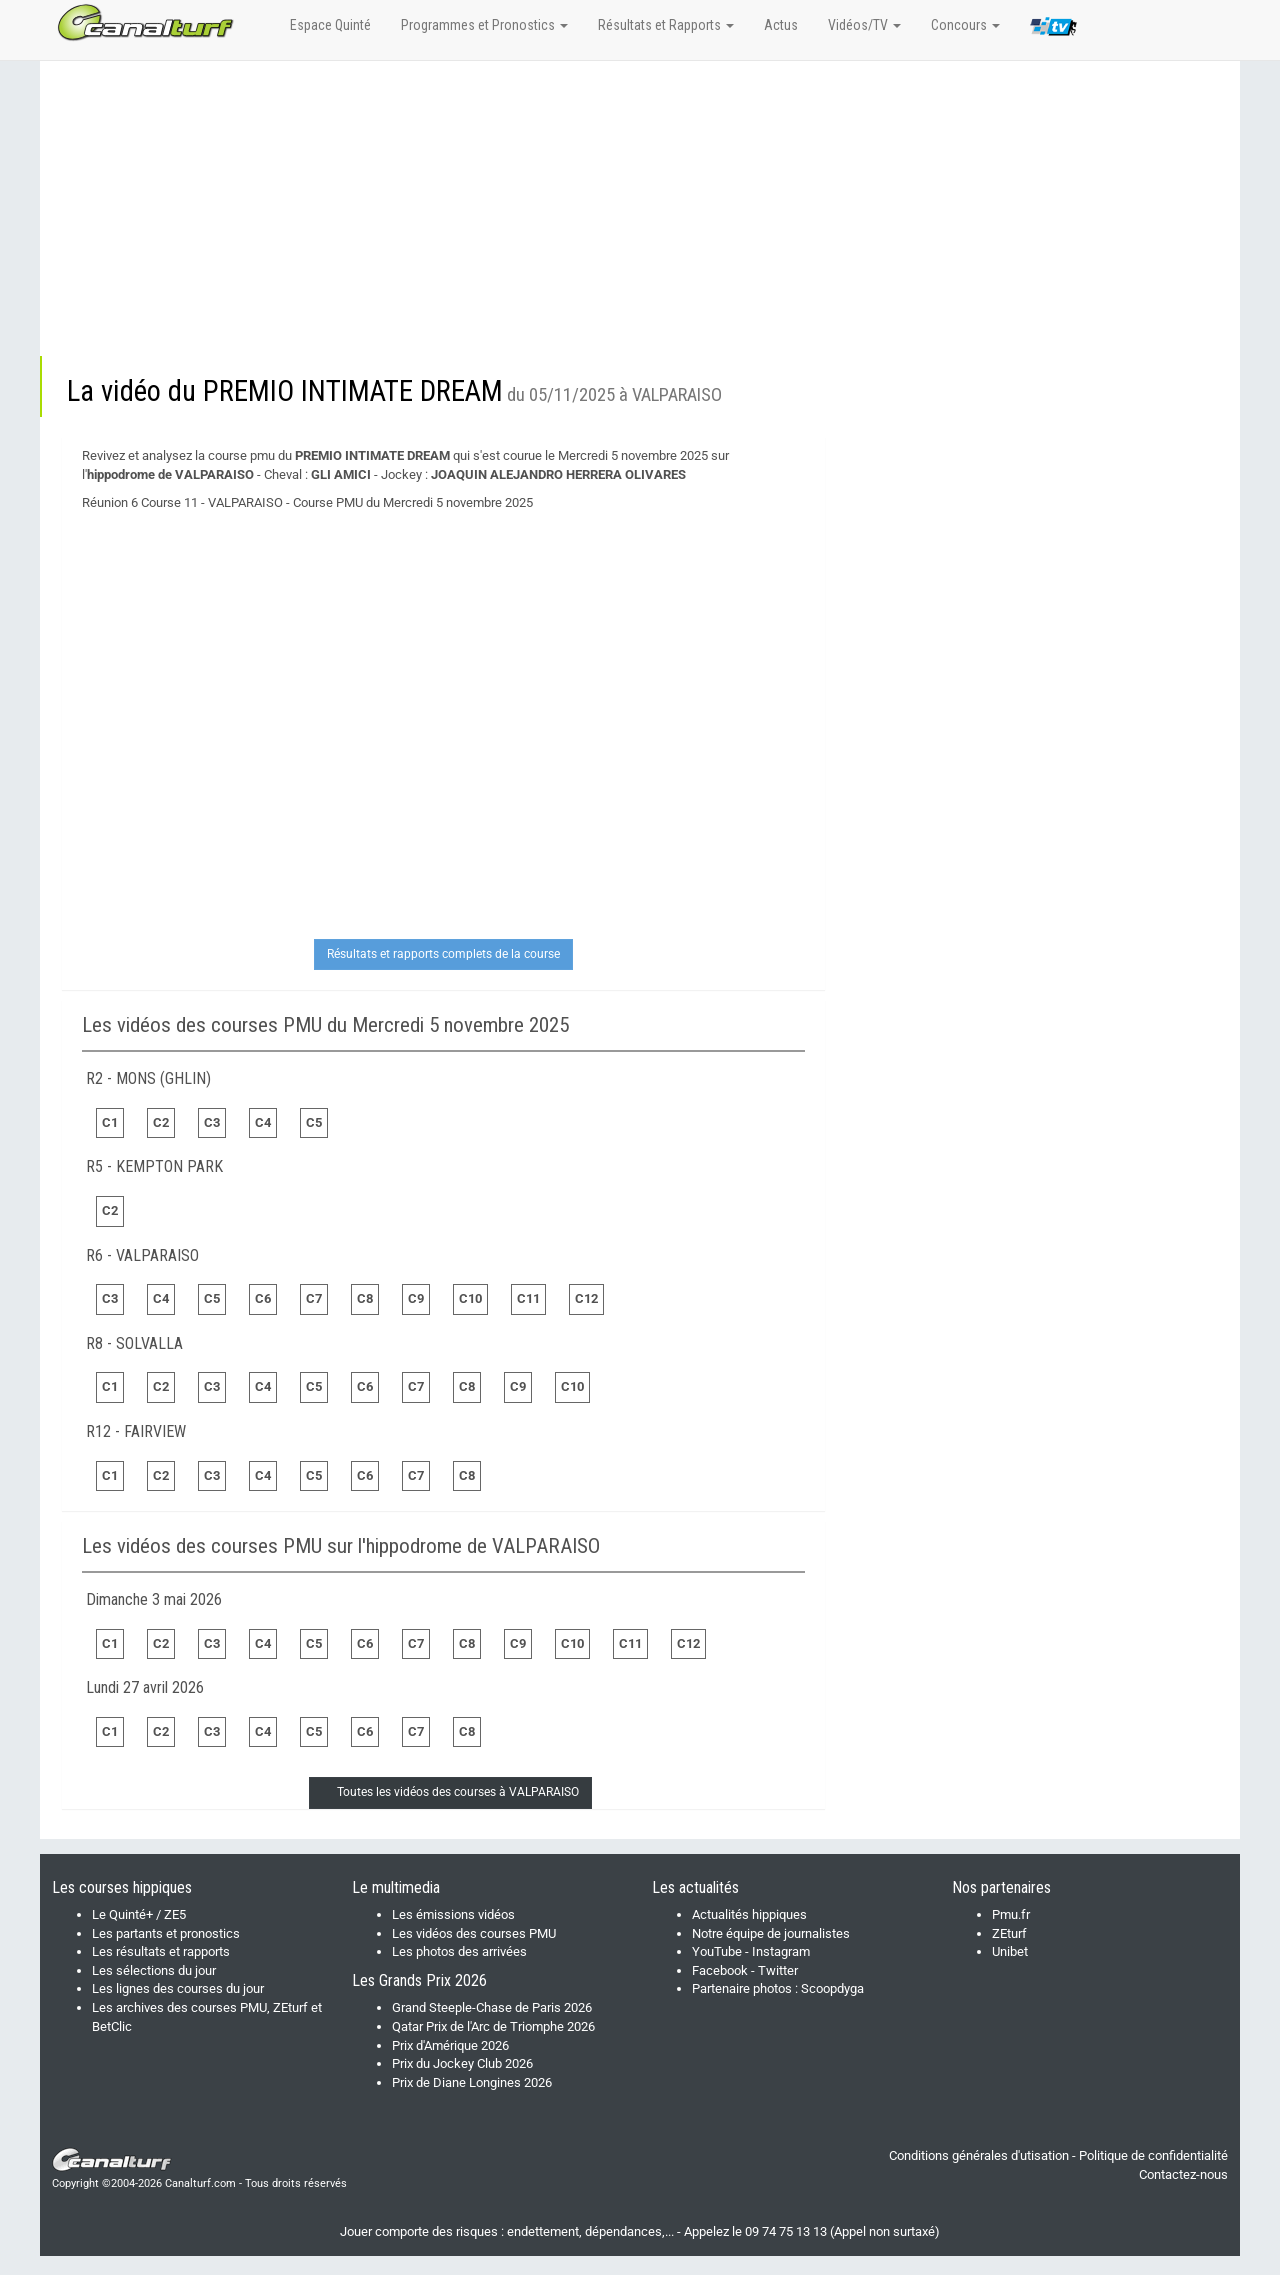 The image size is (1280, 2275). I want to click on Les résultats et rapports, so click(161, 1951).